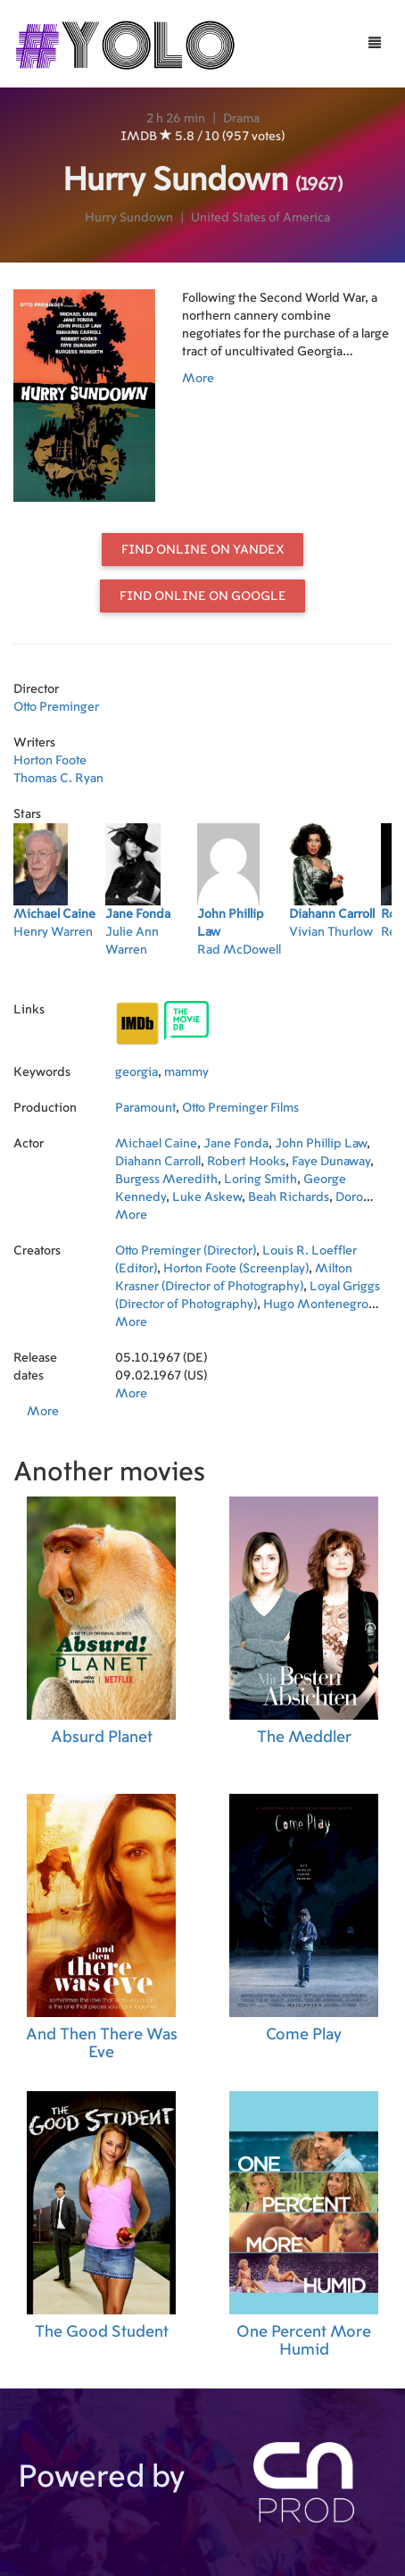 The width and height of the screenshot is (405, 2576). I want to click on georgia, so click(136, 1072).